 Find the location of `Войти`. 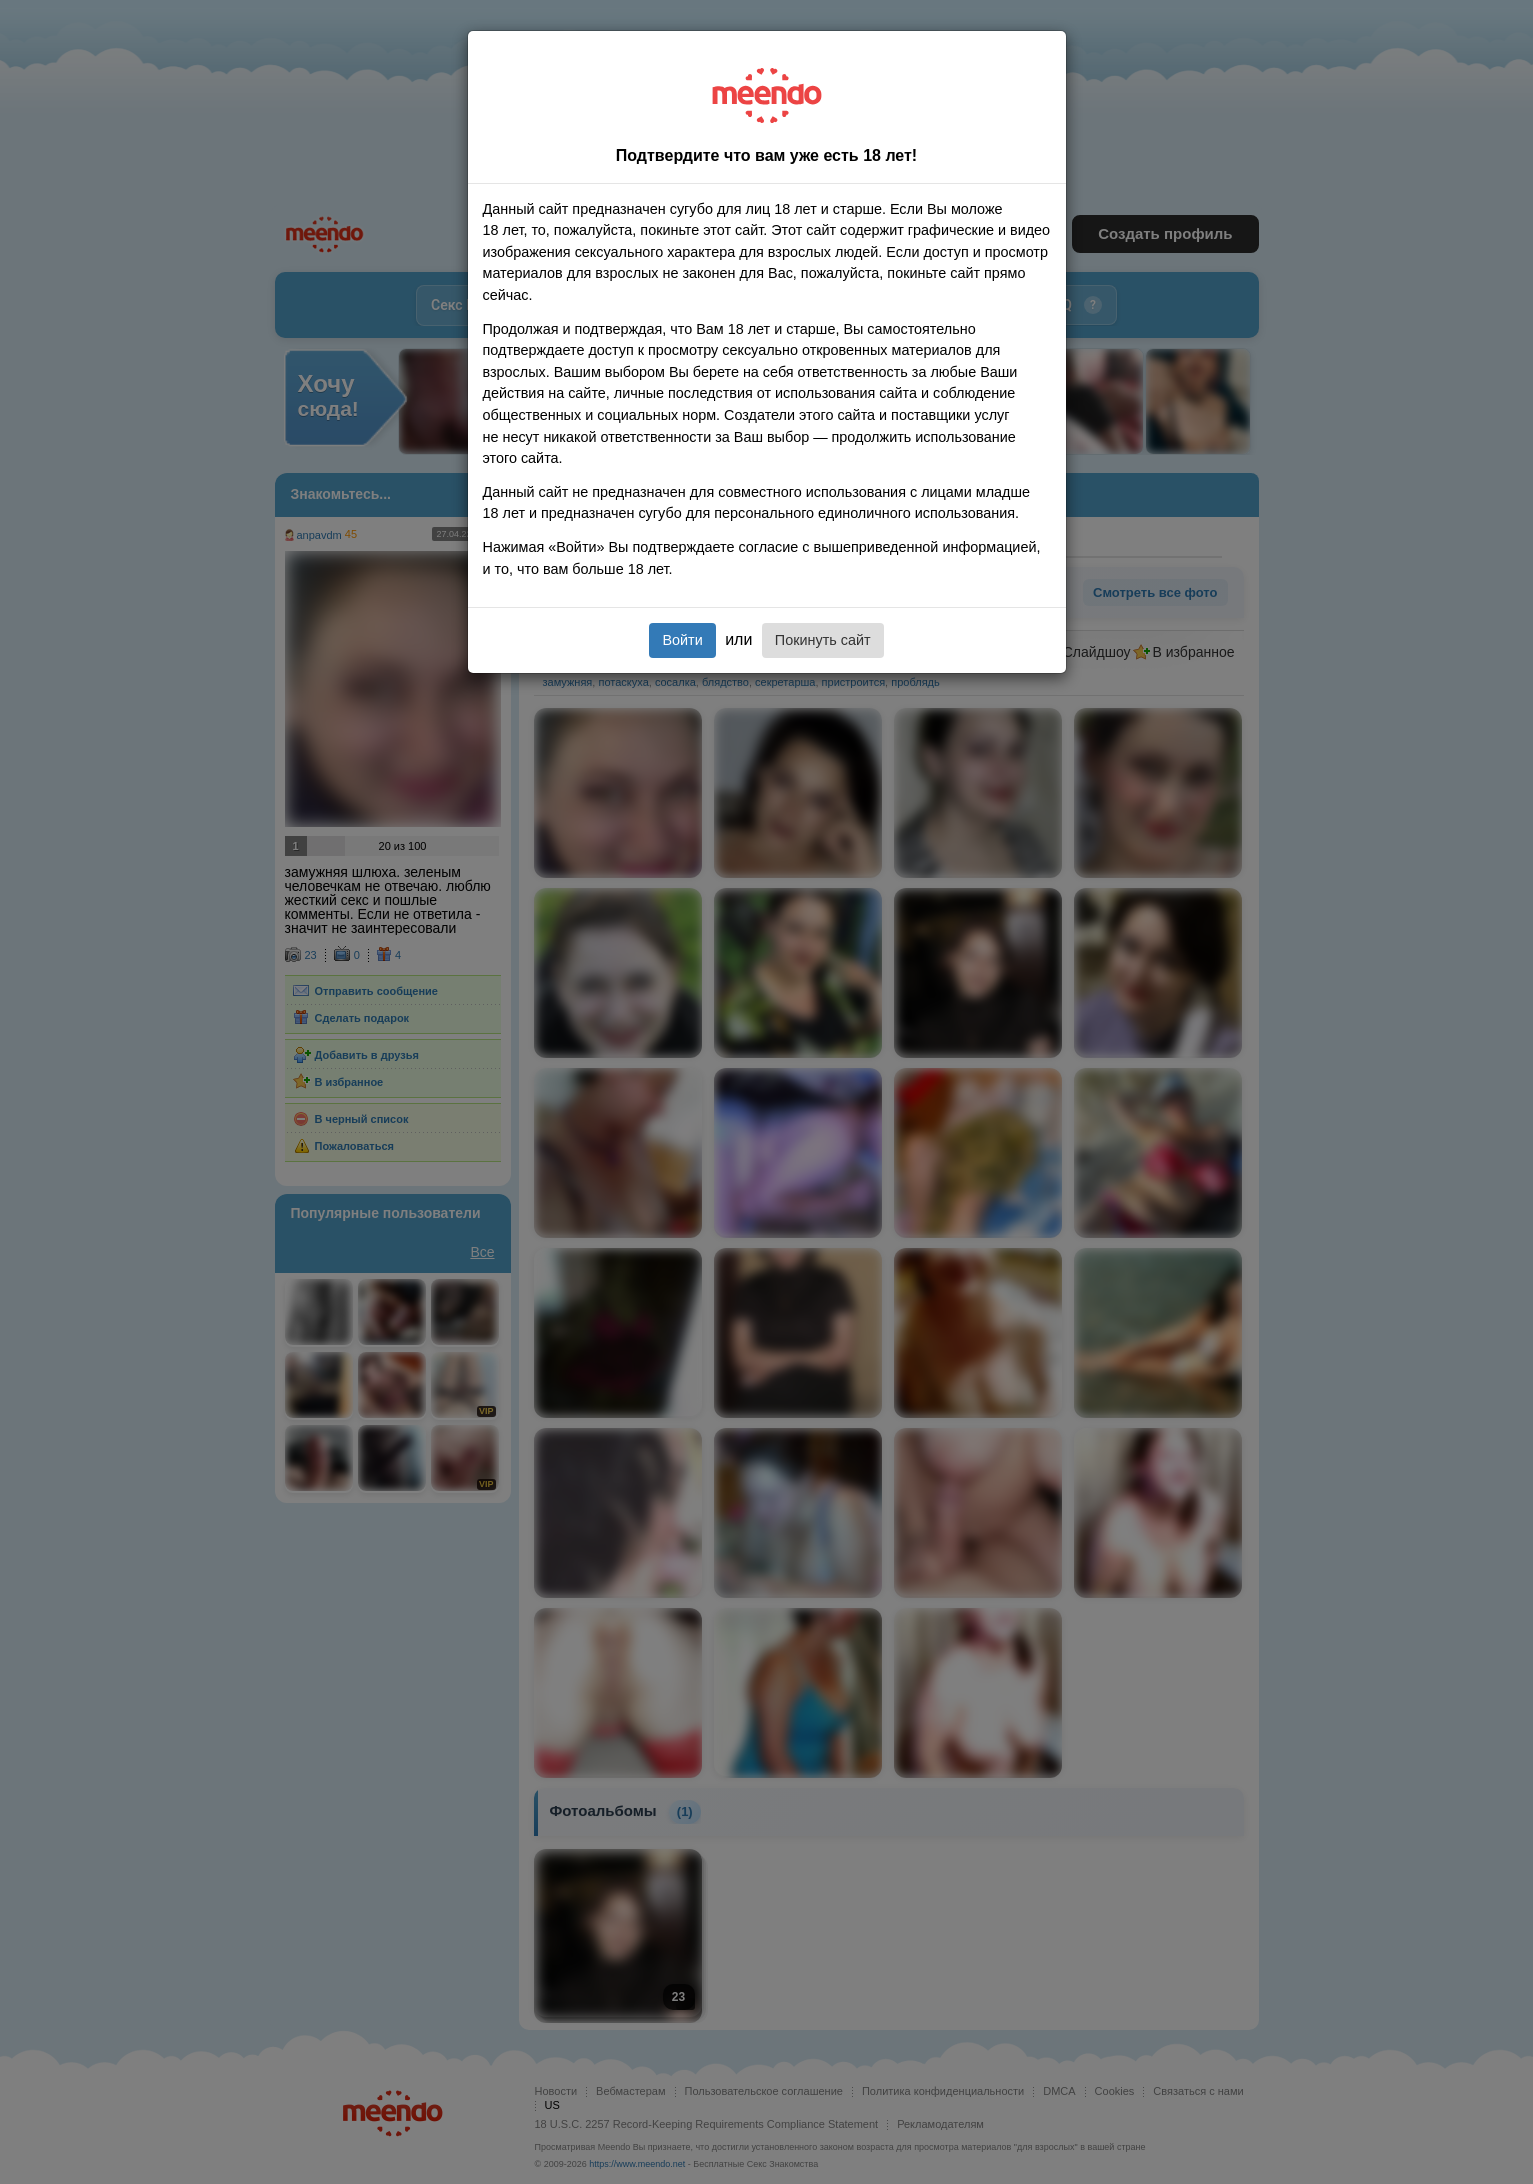

Войти is located at coordinates (682, 640).